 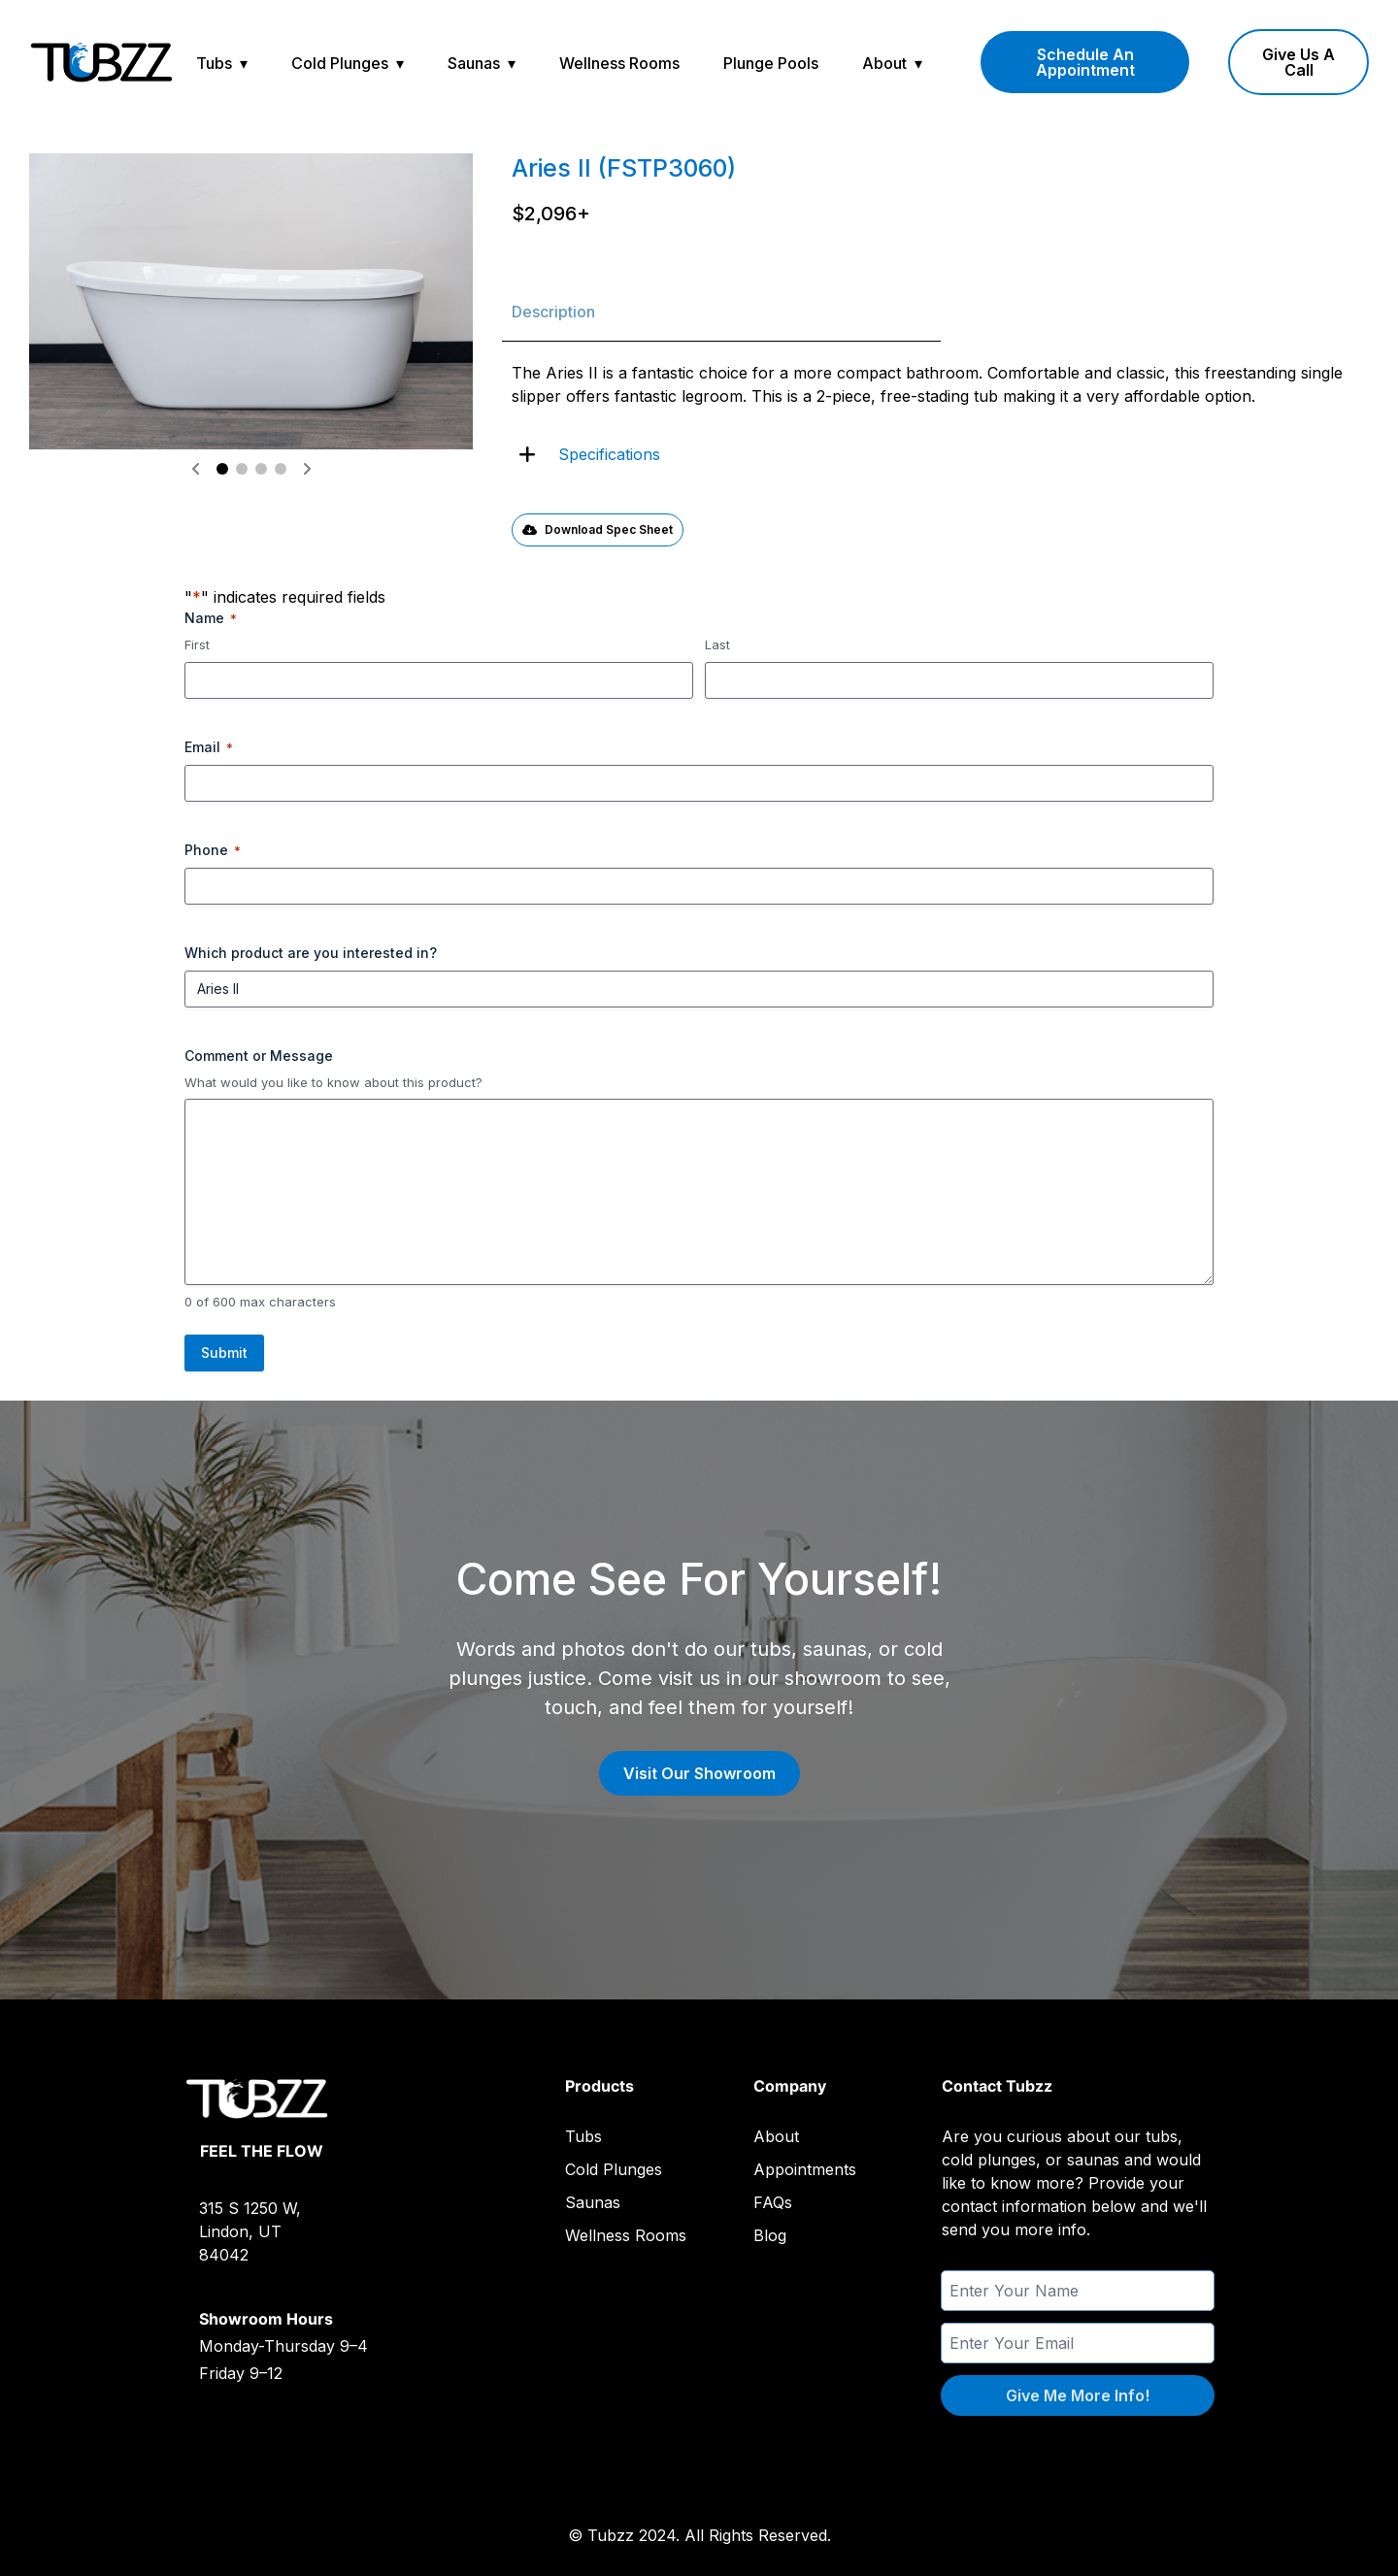 What do you see at coordinates (258, 1055) in the screenshot?
I see `Comment or Message` at bounding box center [258, 1055].